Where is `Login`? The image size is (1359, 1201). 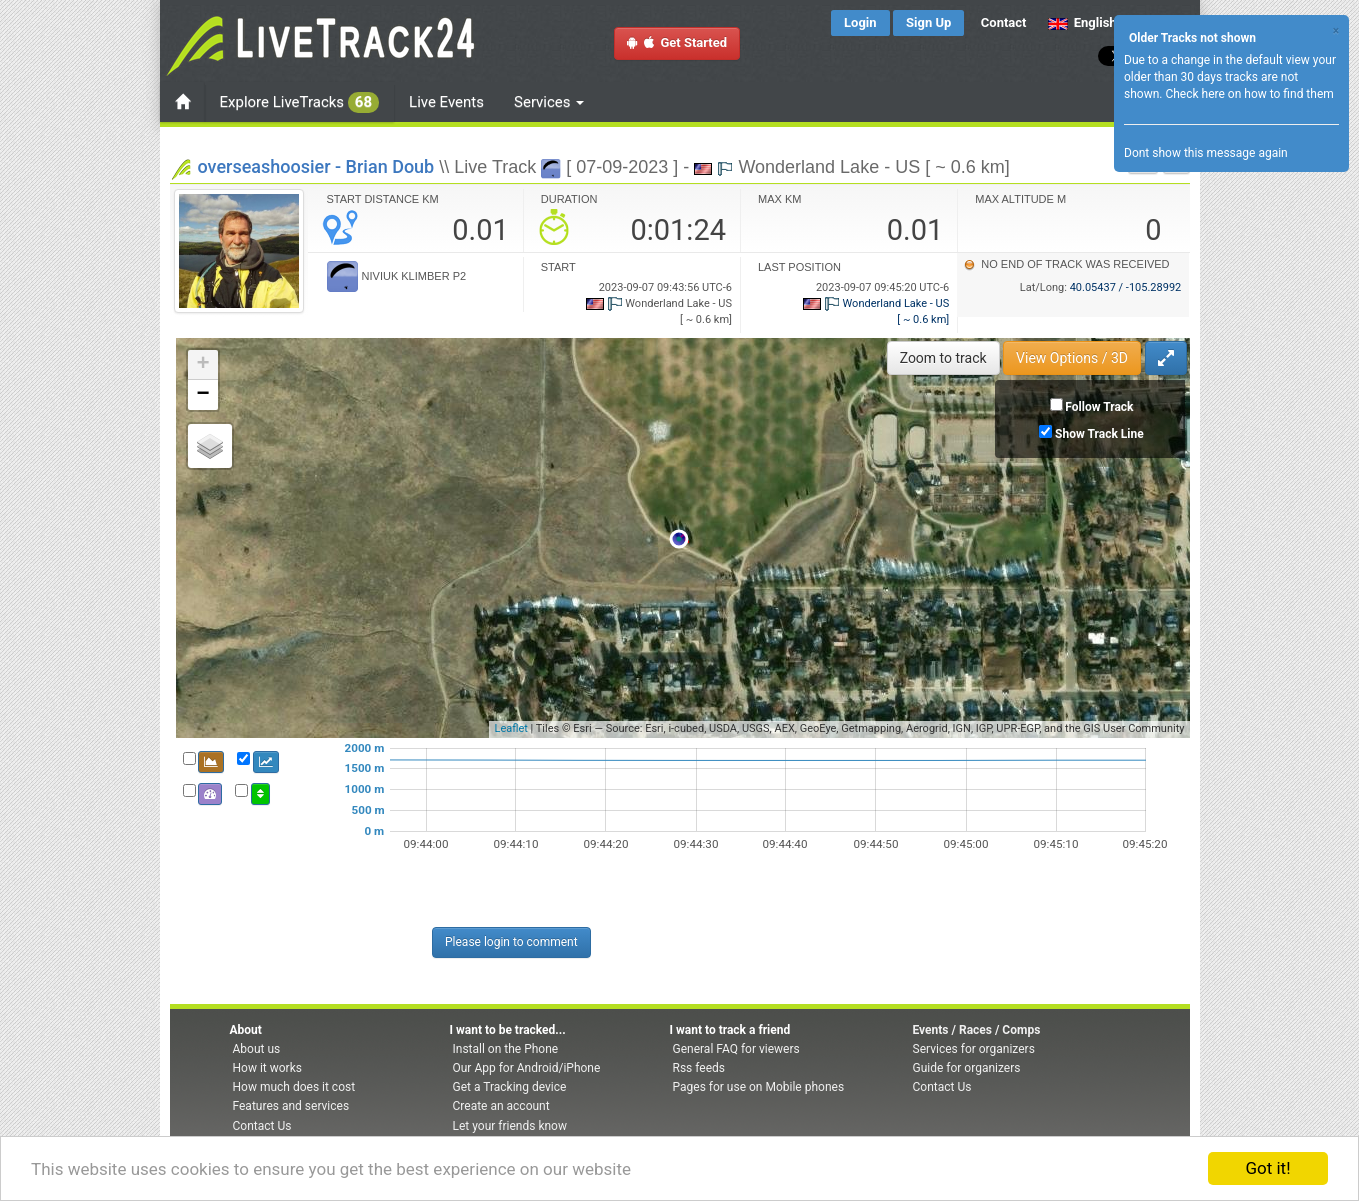
Login is located at coordinates (860, 22).